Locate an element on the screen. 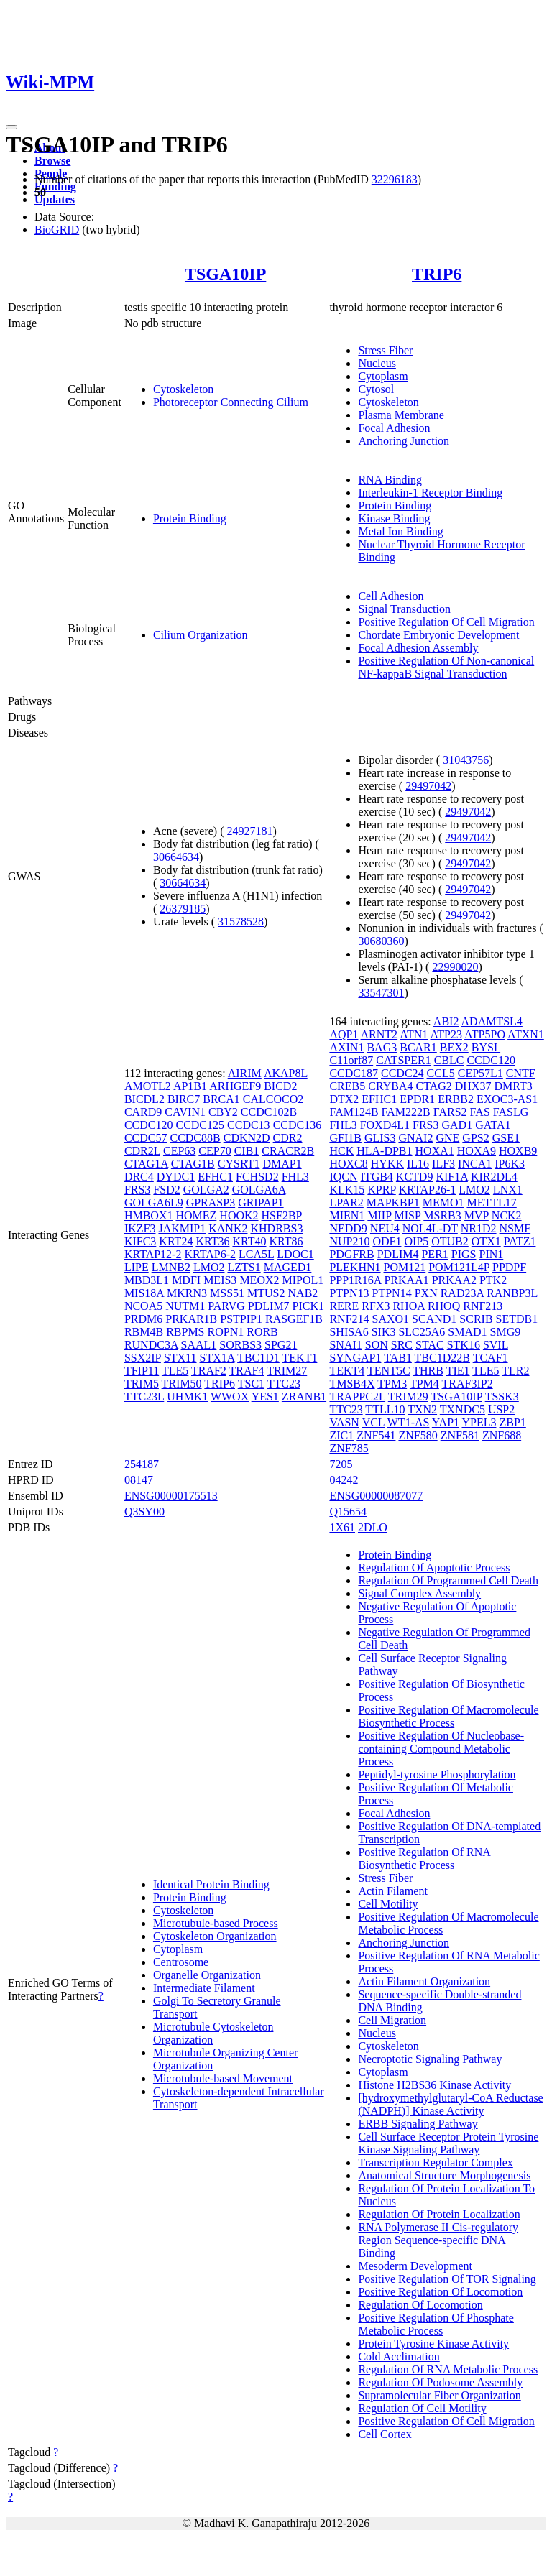  TCAF1 is located at coordinates (490, 1358).